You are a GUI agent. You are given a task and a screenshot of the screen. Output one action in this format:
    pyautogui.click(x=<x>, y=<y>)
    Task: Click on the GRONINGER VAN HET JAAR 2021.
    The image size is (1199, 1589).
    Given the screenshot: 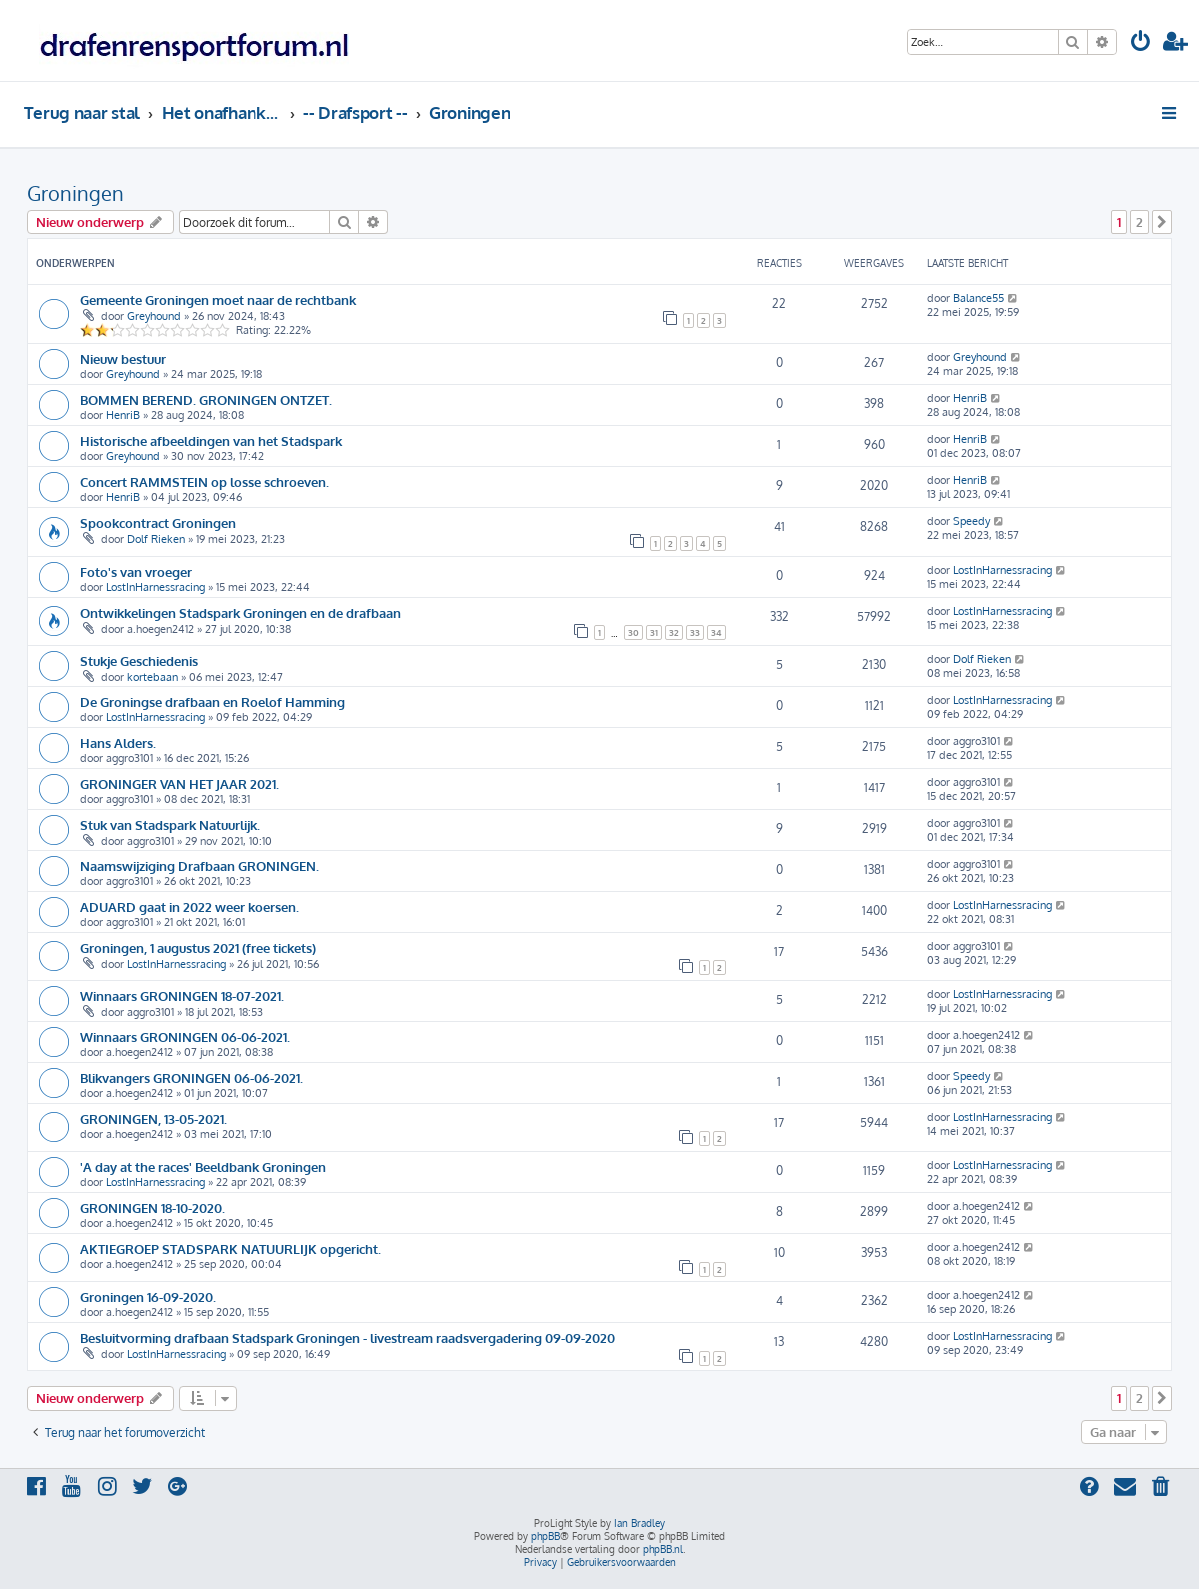 What is the action you would take?
    pyautogui.click(x=179, y=783)
    